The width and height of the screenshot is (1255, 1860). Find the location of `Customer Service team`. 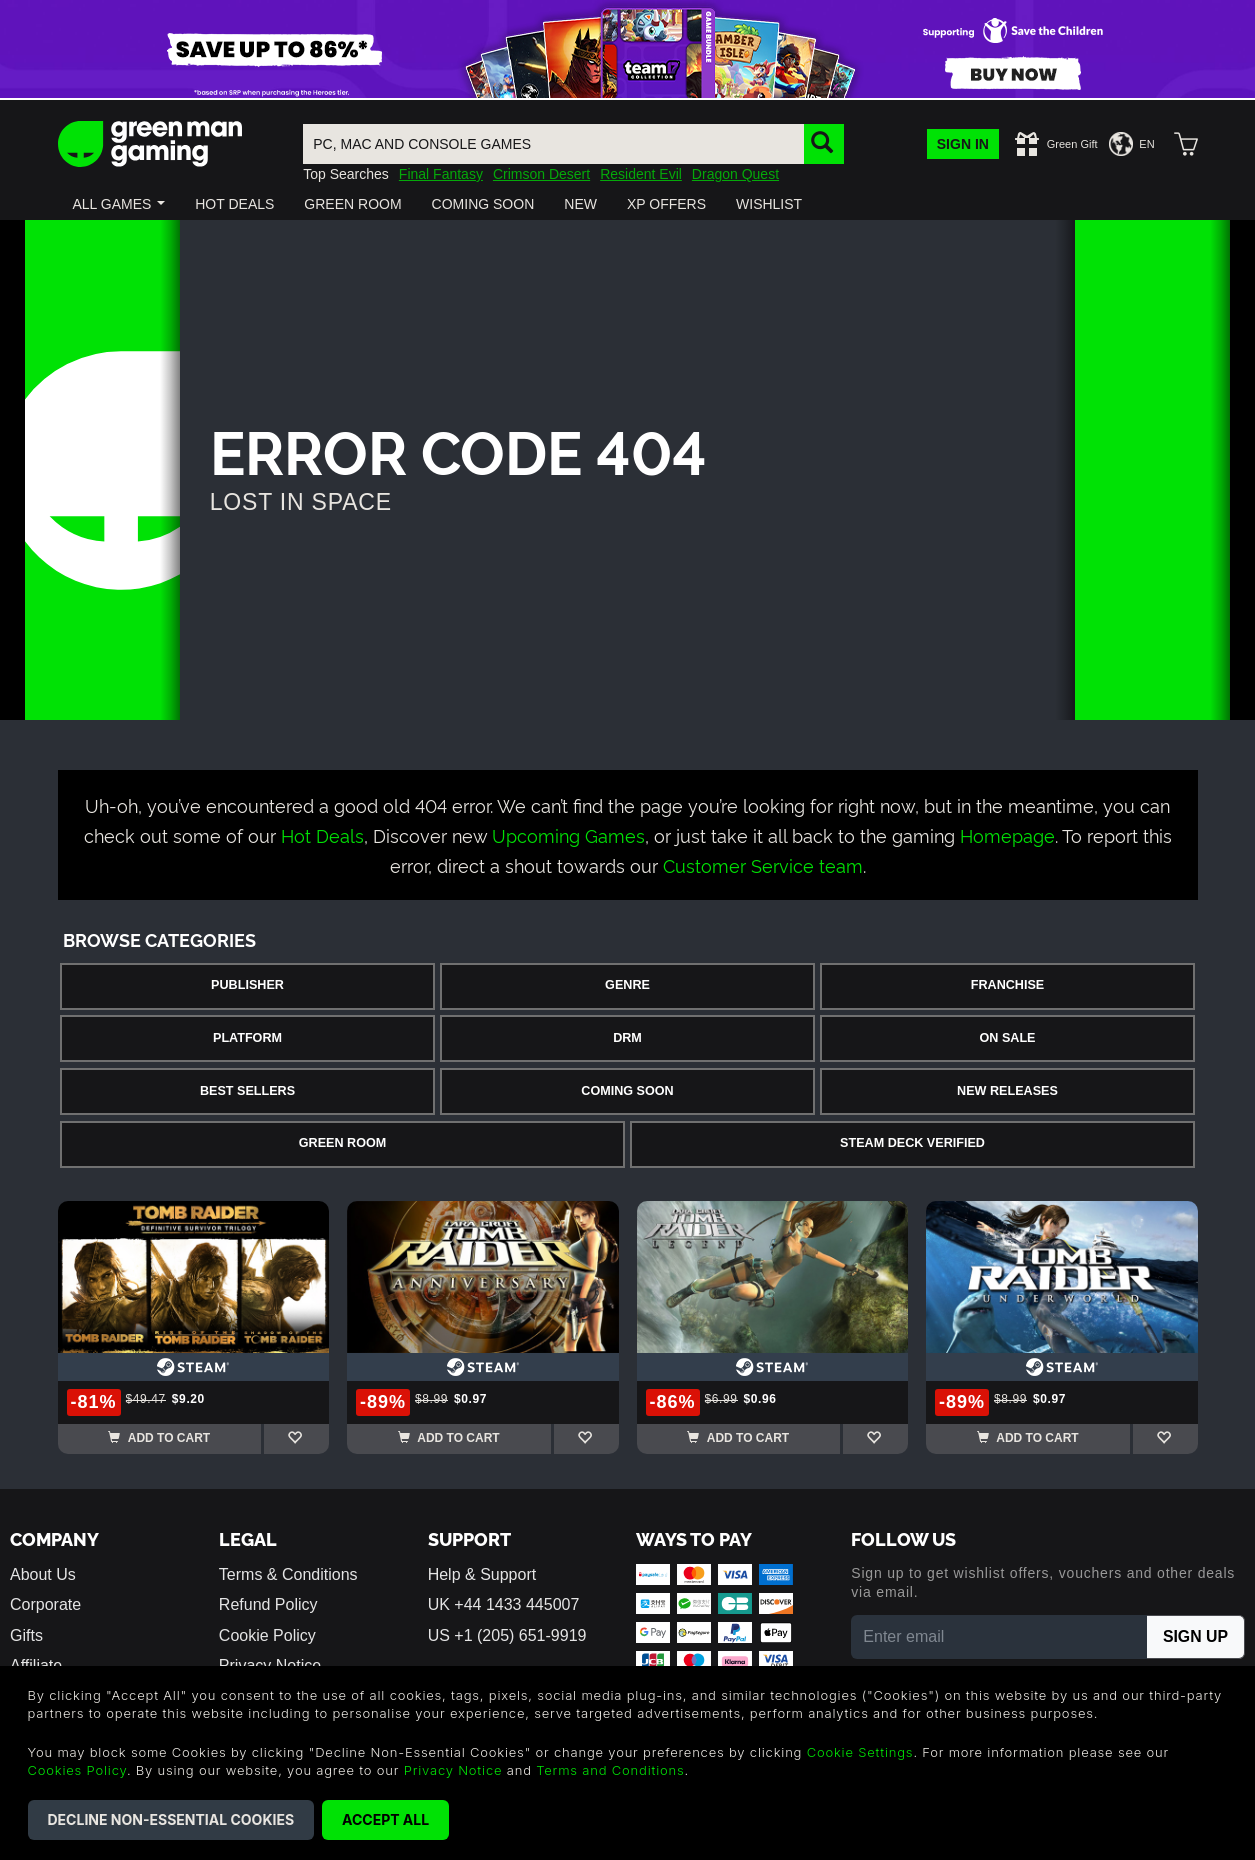

Customer Service team is located at coordinates (763, 864).